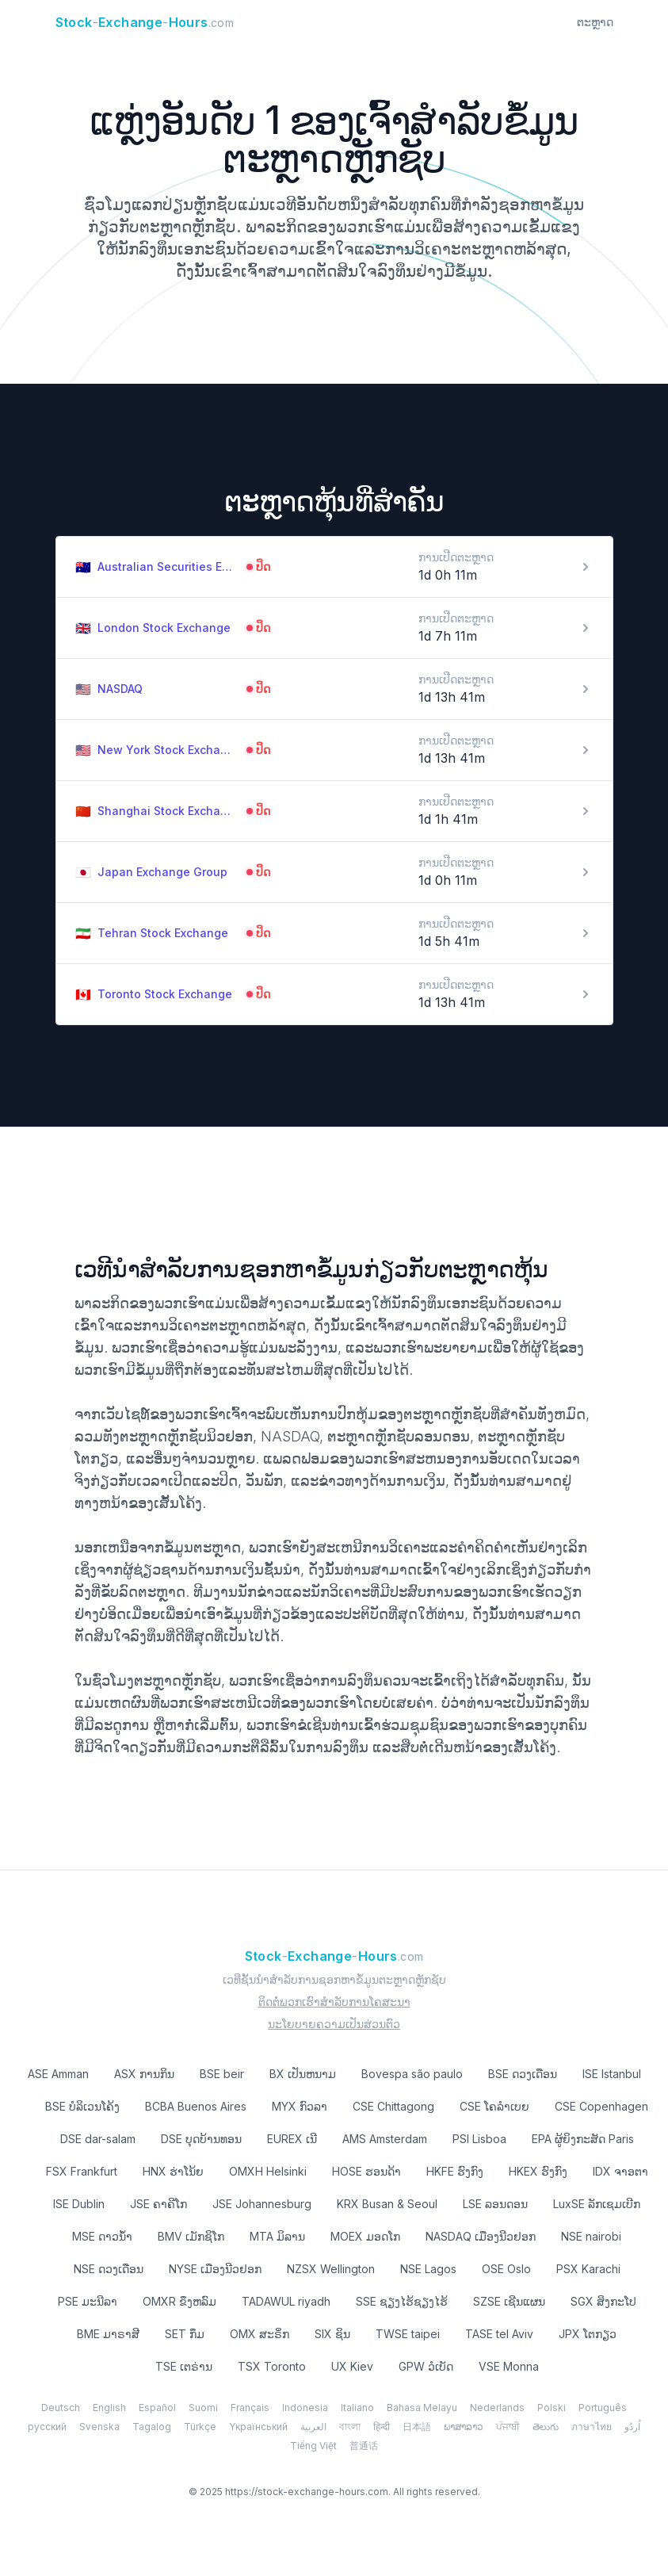 Image resolution: width=668 pixels, height=2576 pixels. Describe the element at coordinates (481, 2236) in the screenshot. I see `NASDAQ ເມືອງ​ນີວ​ຢອກ` at that location.